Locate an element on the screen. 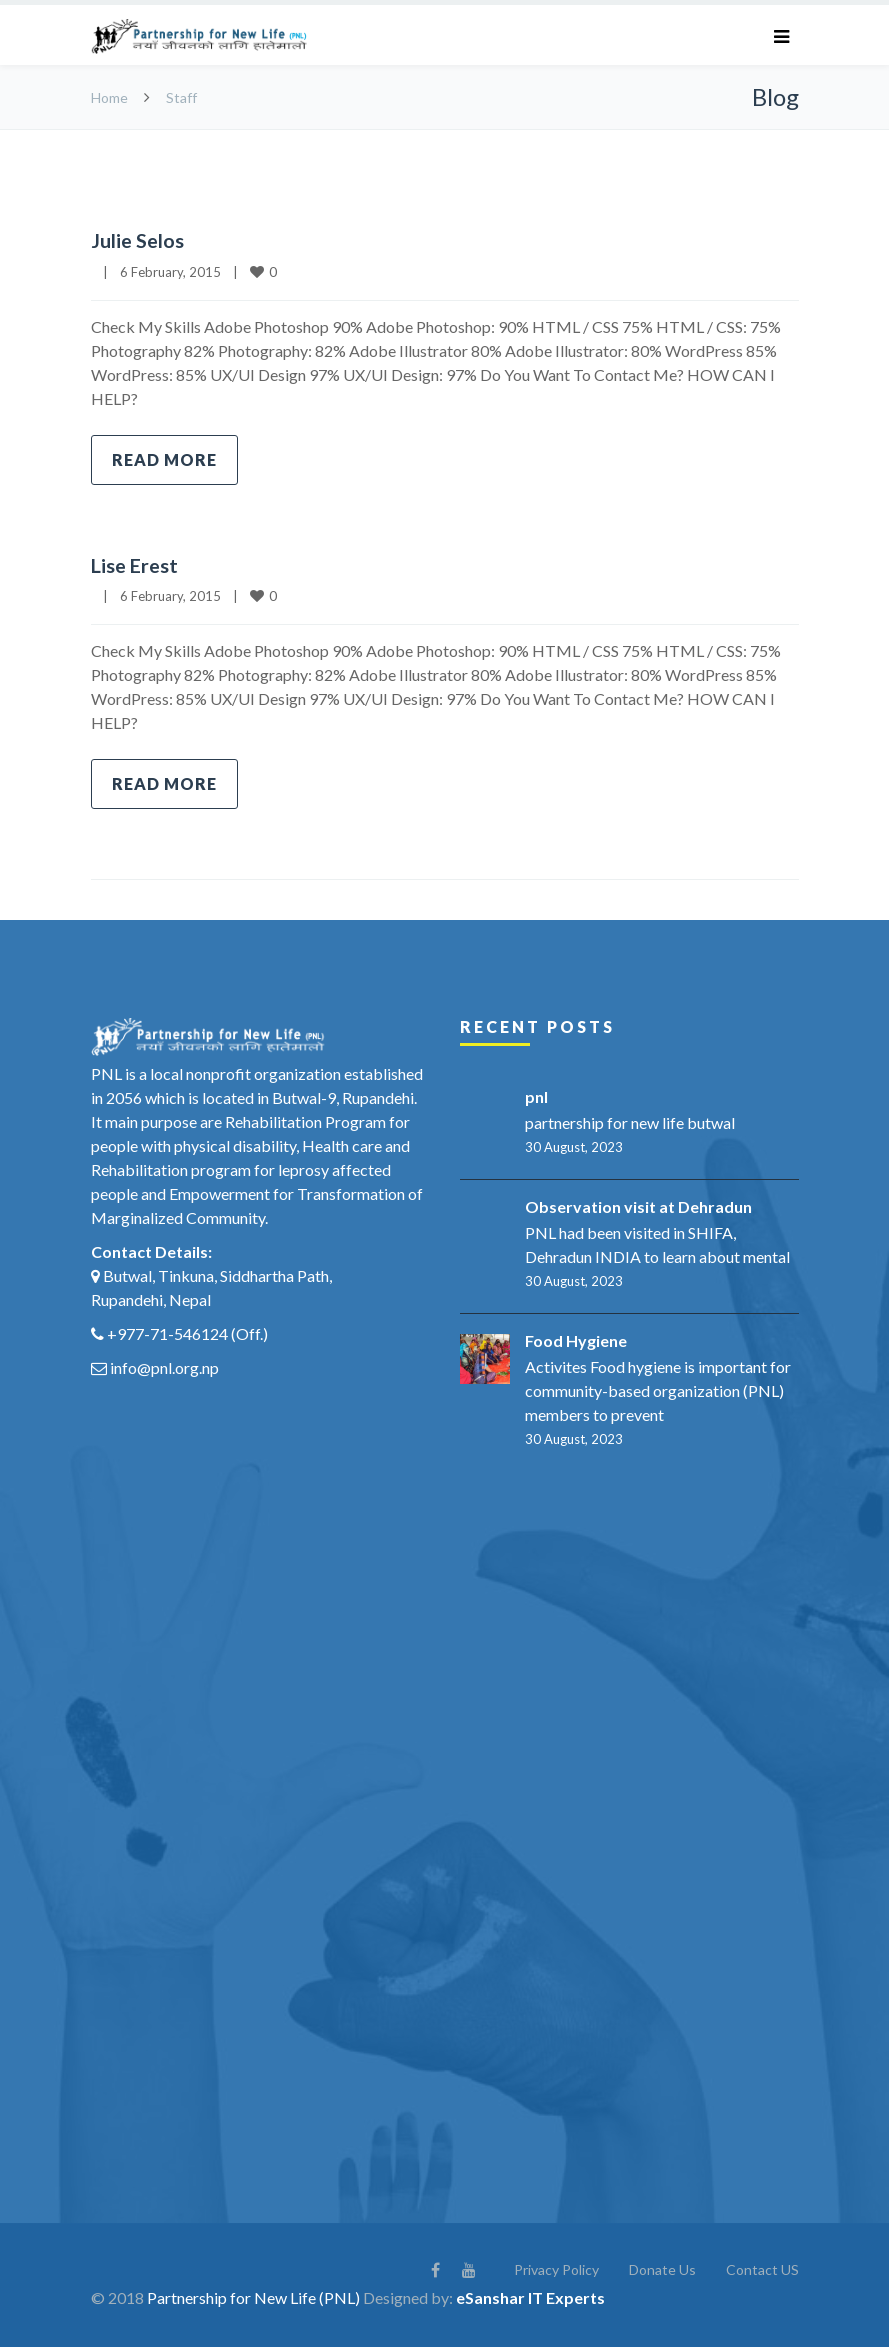  Privacy Policy is located at coordinates (556, 2268).